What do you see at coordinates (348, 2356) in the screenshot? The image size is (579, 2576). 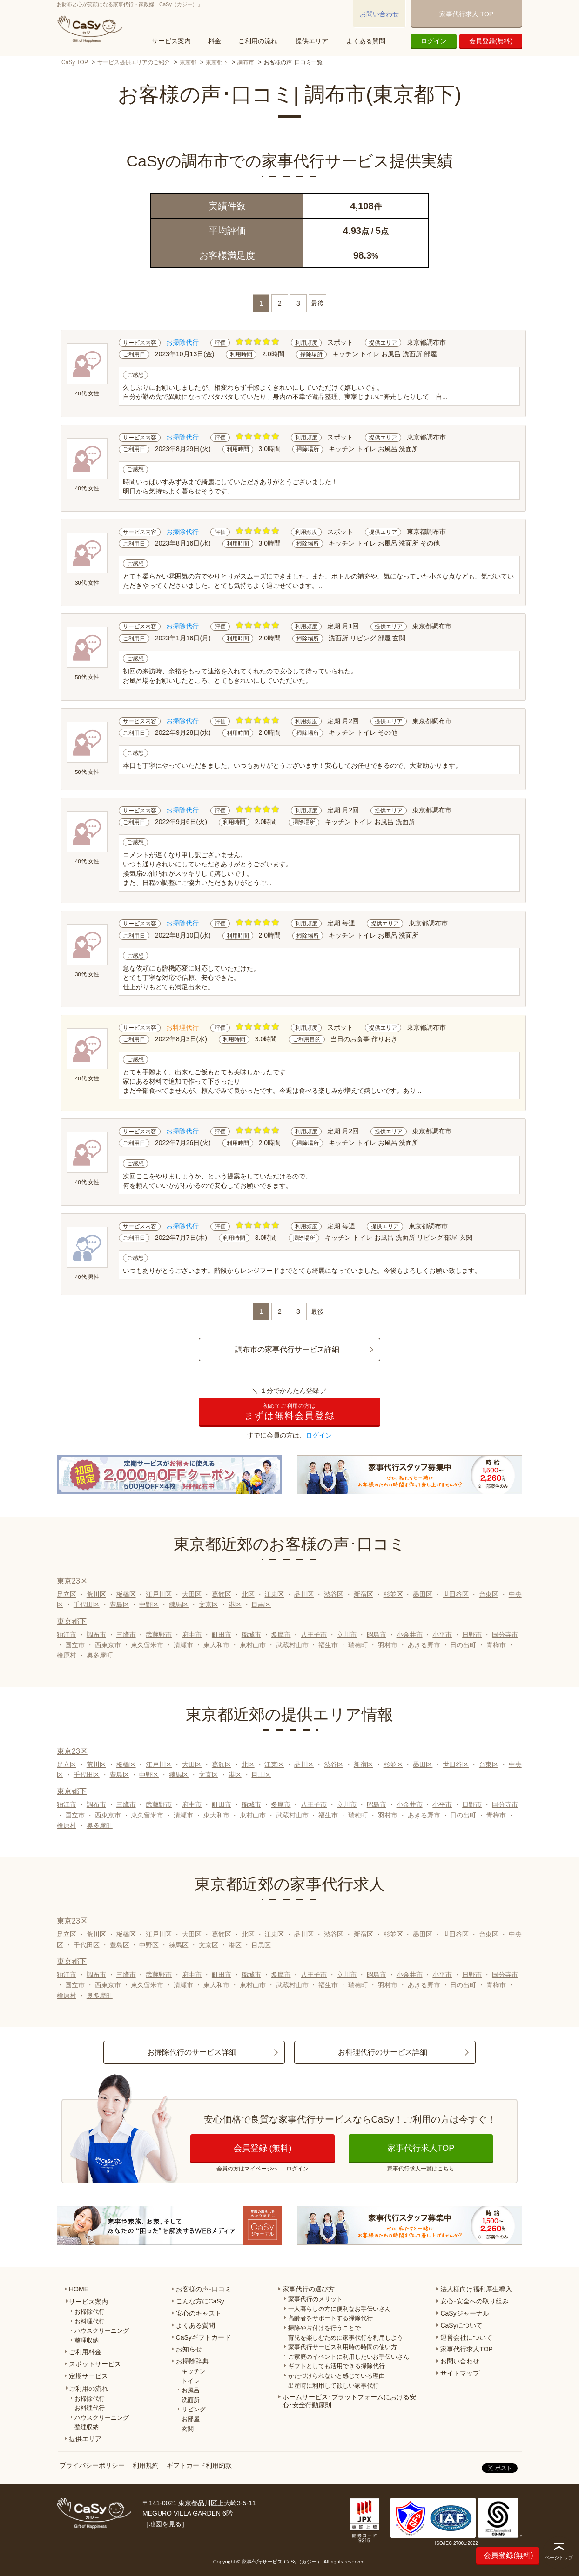 I see `ご家庭のイベントに利用したいお手伝いさん` at bounding box center [348, 2356].